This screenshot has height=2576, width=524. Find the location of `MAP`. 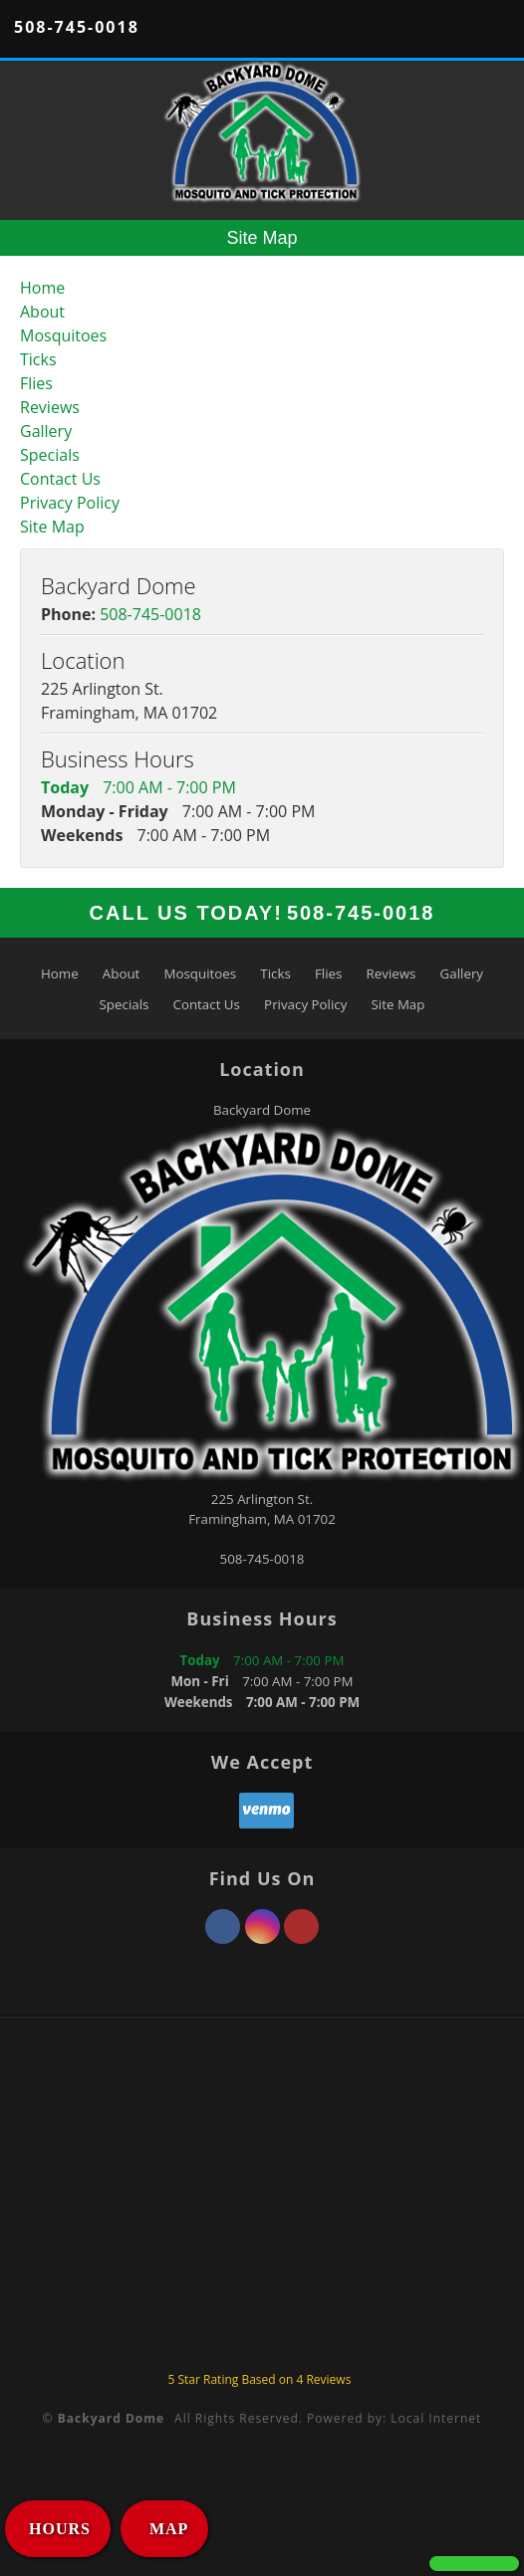

MAP is located at coordinates (166, 2528).